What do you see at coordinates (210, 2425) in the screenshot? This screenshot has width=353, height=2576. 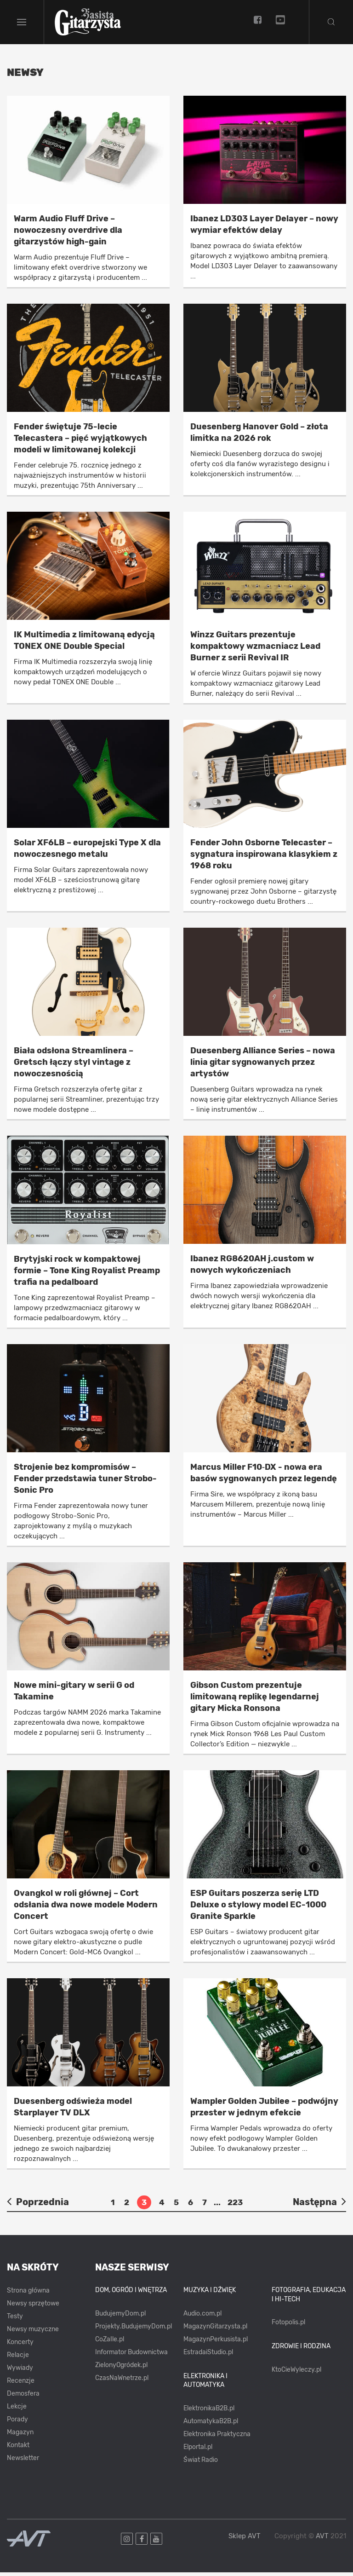 I see `AutomatykaB2B.pl` at bounding box center [210, 2425].